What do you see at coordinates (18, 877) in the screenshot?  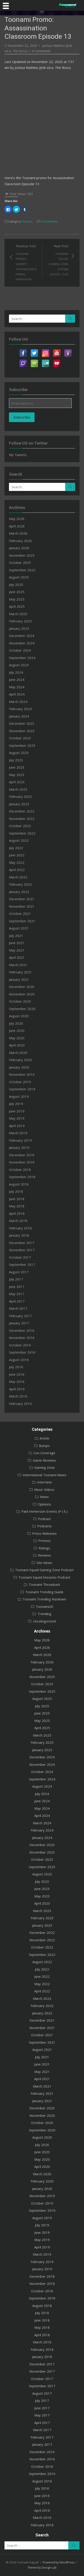 I see `March 2022` at bounding box center [18, 877].